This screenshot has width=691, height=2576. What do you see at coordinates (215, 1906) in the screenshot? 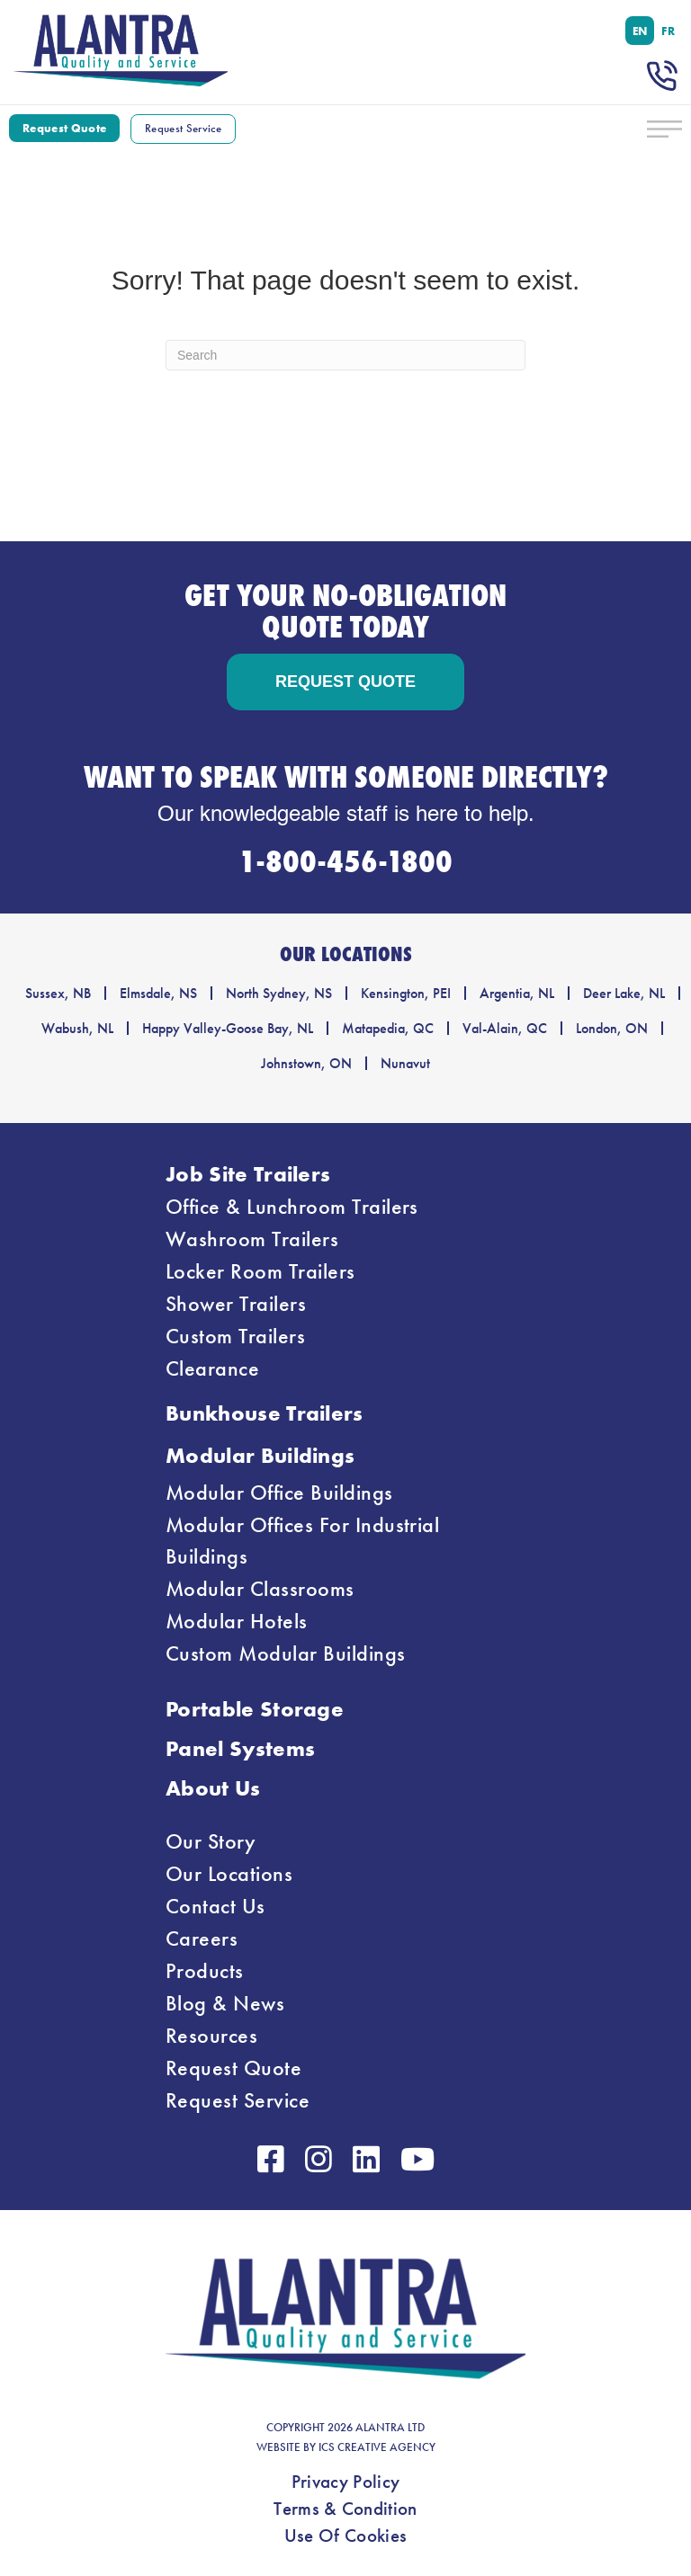
I see `Contact Us [menuitem]` at bounding box center [215, 1906].